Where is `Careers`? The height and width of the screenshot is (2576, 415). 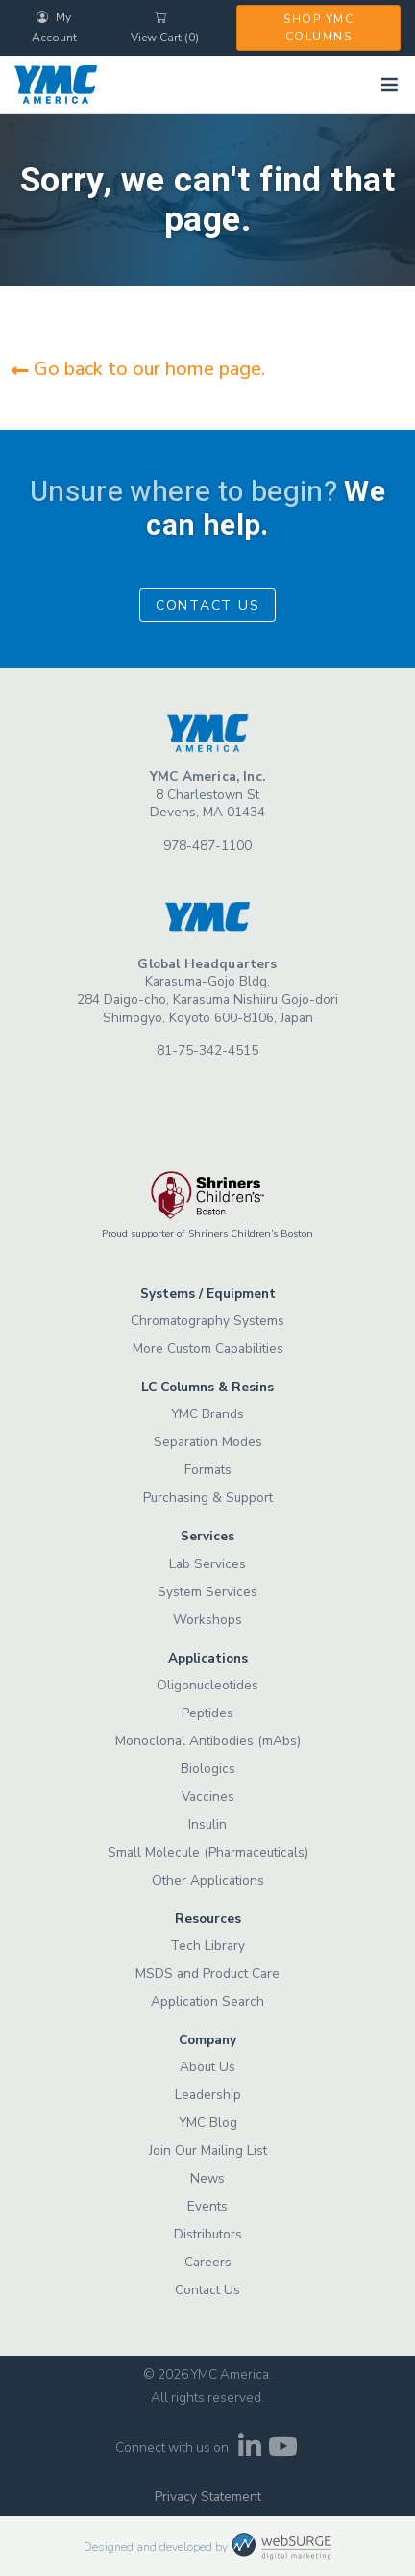
Careers is located at coordinates (208, 2262).